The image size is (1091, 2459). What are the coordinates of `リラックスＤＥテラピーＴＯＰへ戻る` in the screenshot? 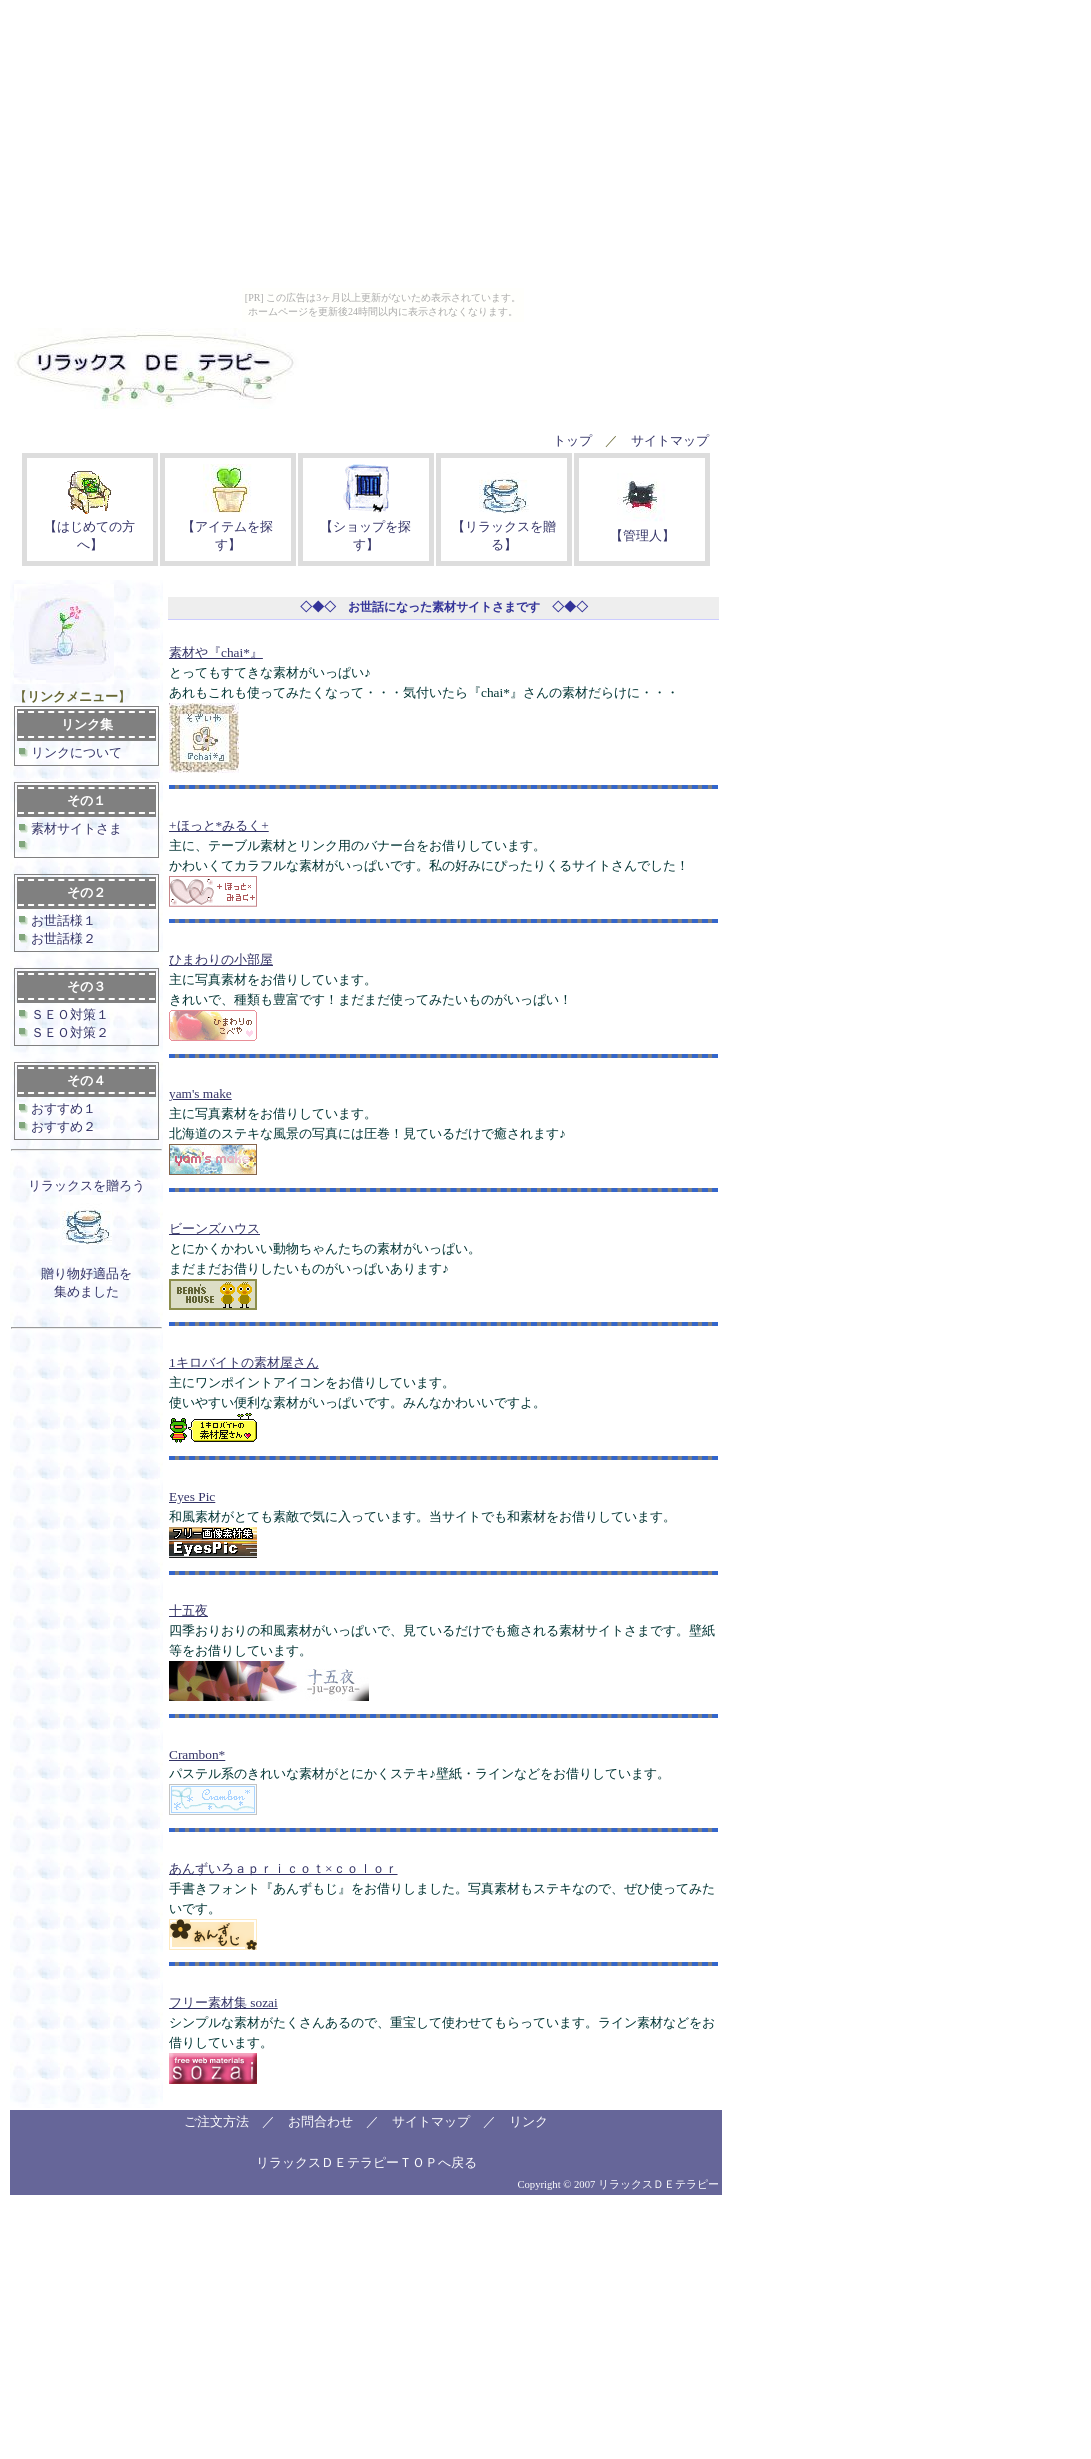 It's located at (366, 2162).